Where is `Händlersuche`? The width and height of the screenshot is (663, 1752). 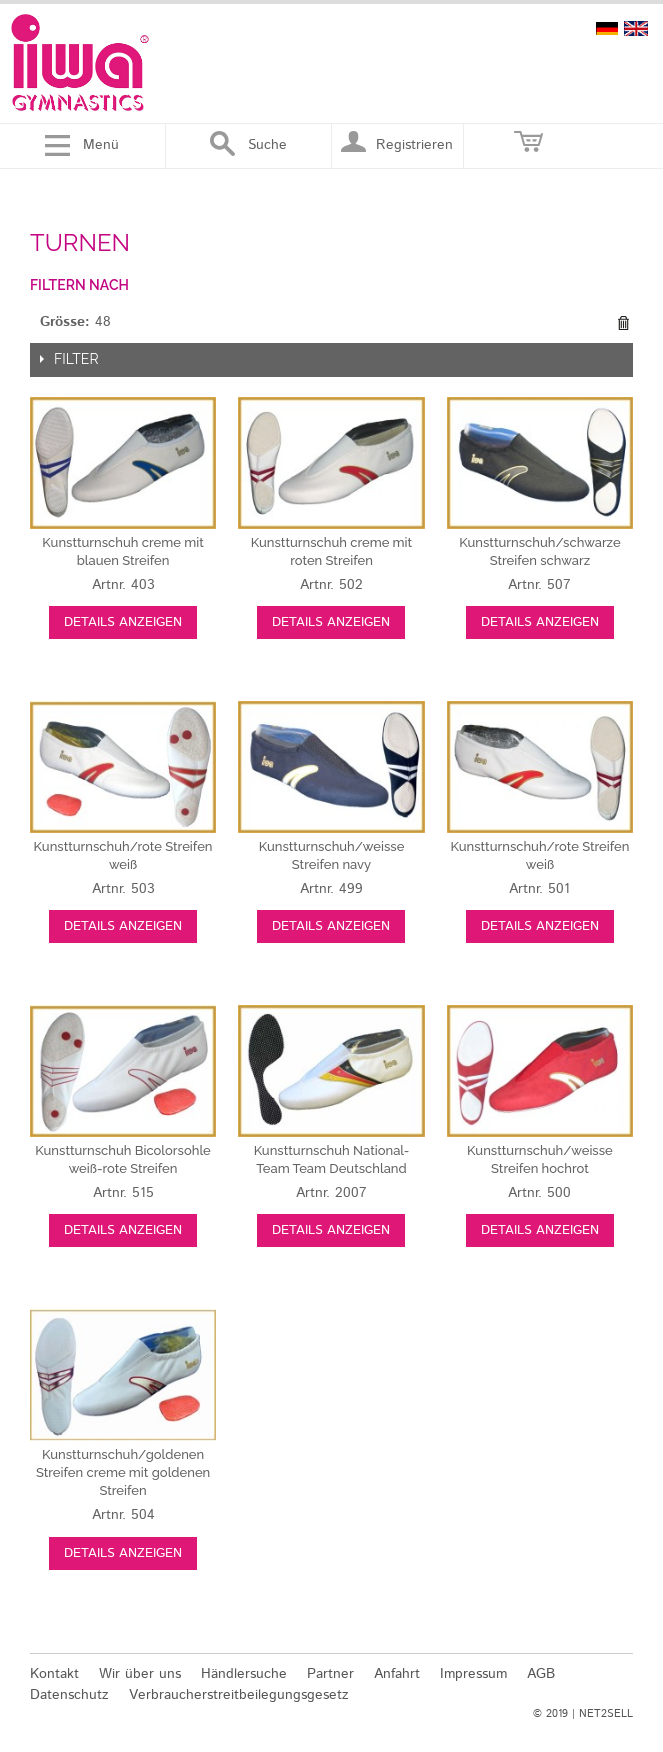
Händlersuche is located at coordinates (244, 1674).